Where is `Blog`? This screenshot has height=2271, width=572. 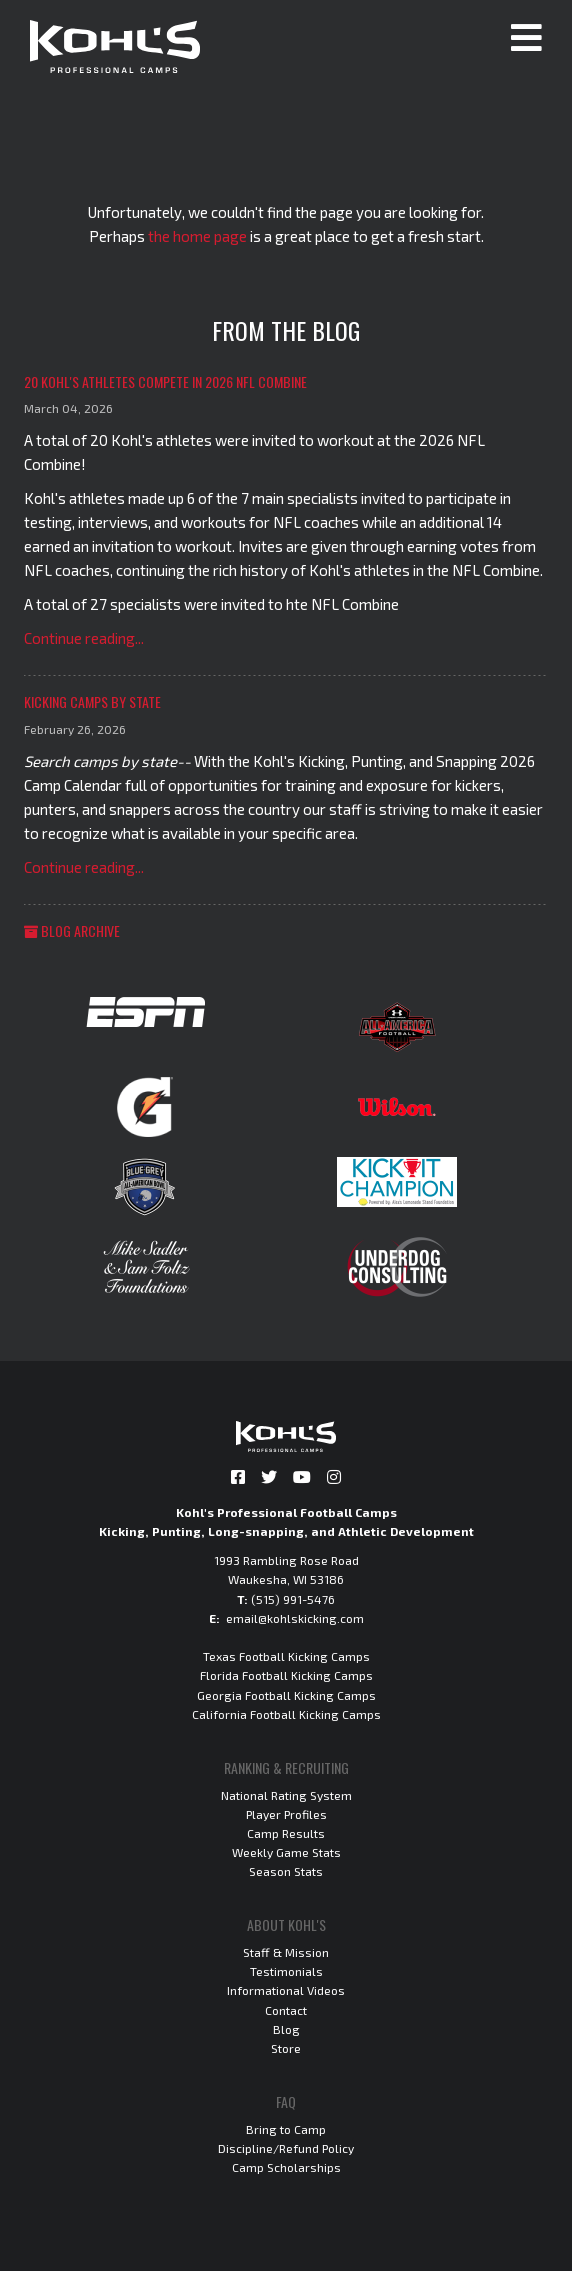
Blog is located at coordinates (286, 2029).